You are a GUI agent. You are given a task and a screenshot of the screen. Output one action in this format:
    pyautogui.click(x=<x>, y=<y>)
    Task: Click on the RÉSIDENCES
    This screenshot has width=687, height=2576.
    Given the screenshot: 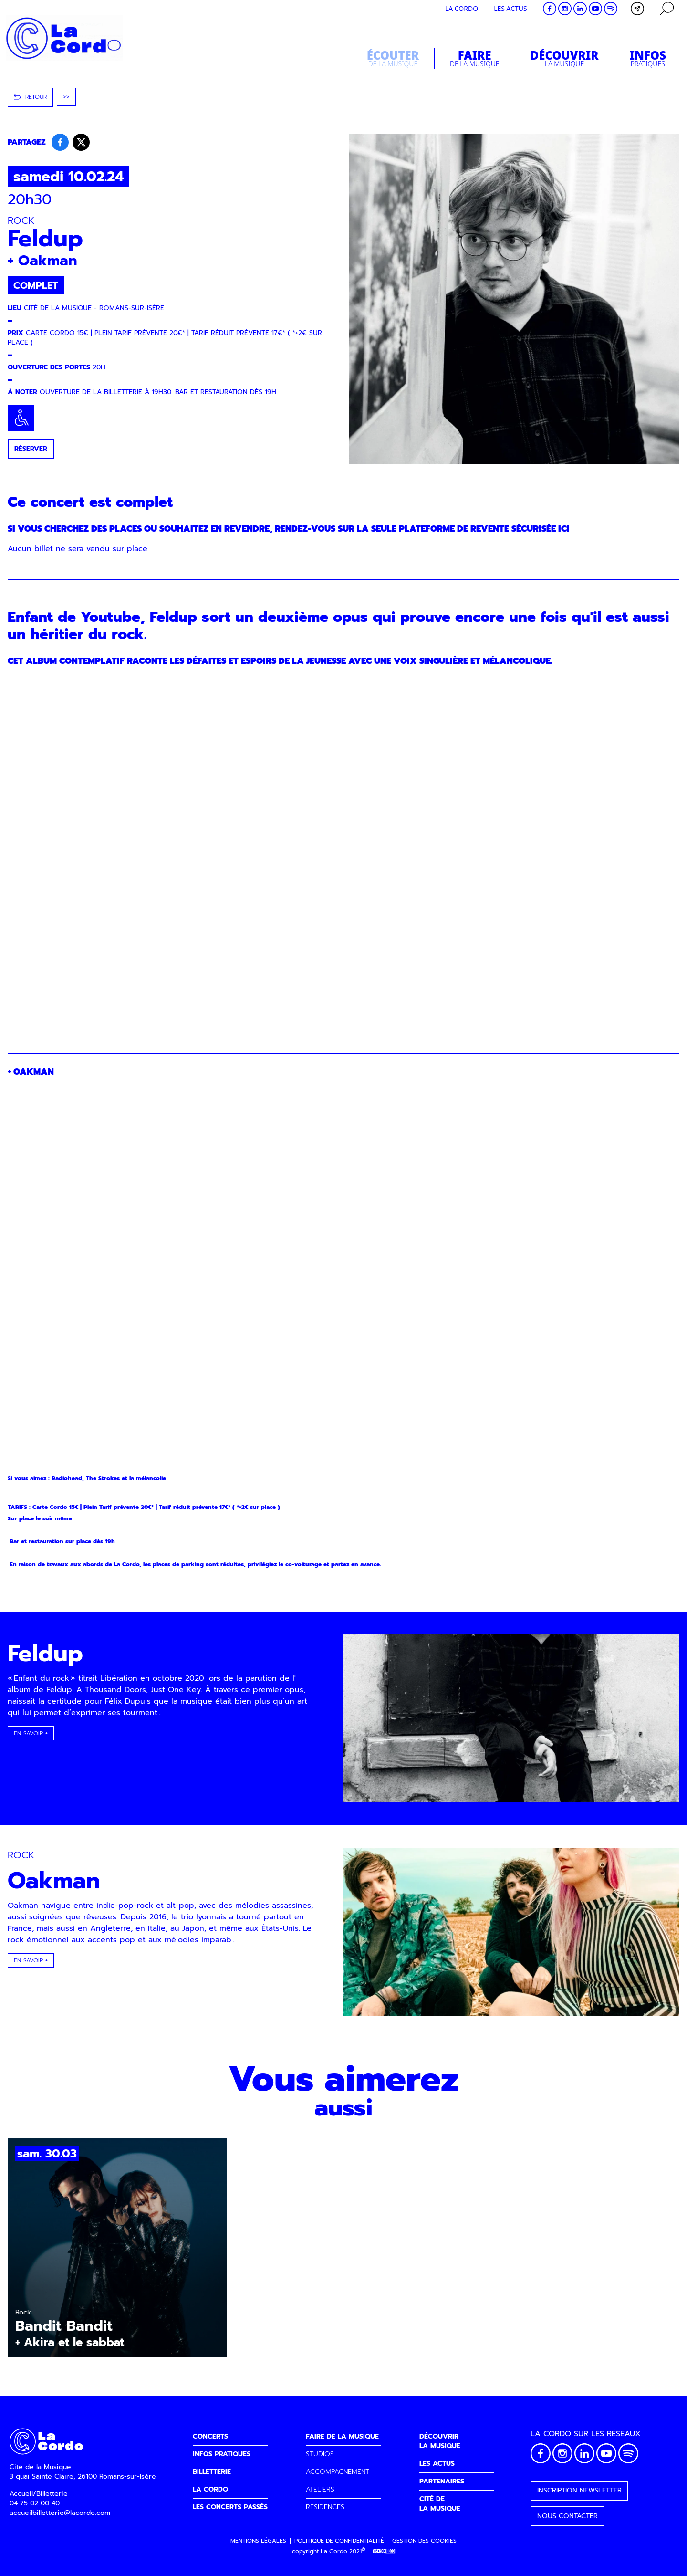 What is the action you would take?
    pyautogui.click(x=325, y=2507)
    